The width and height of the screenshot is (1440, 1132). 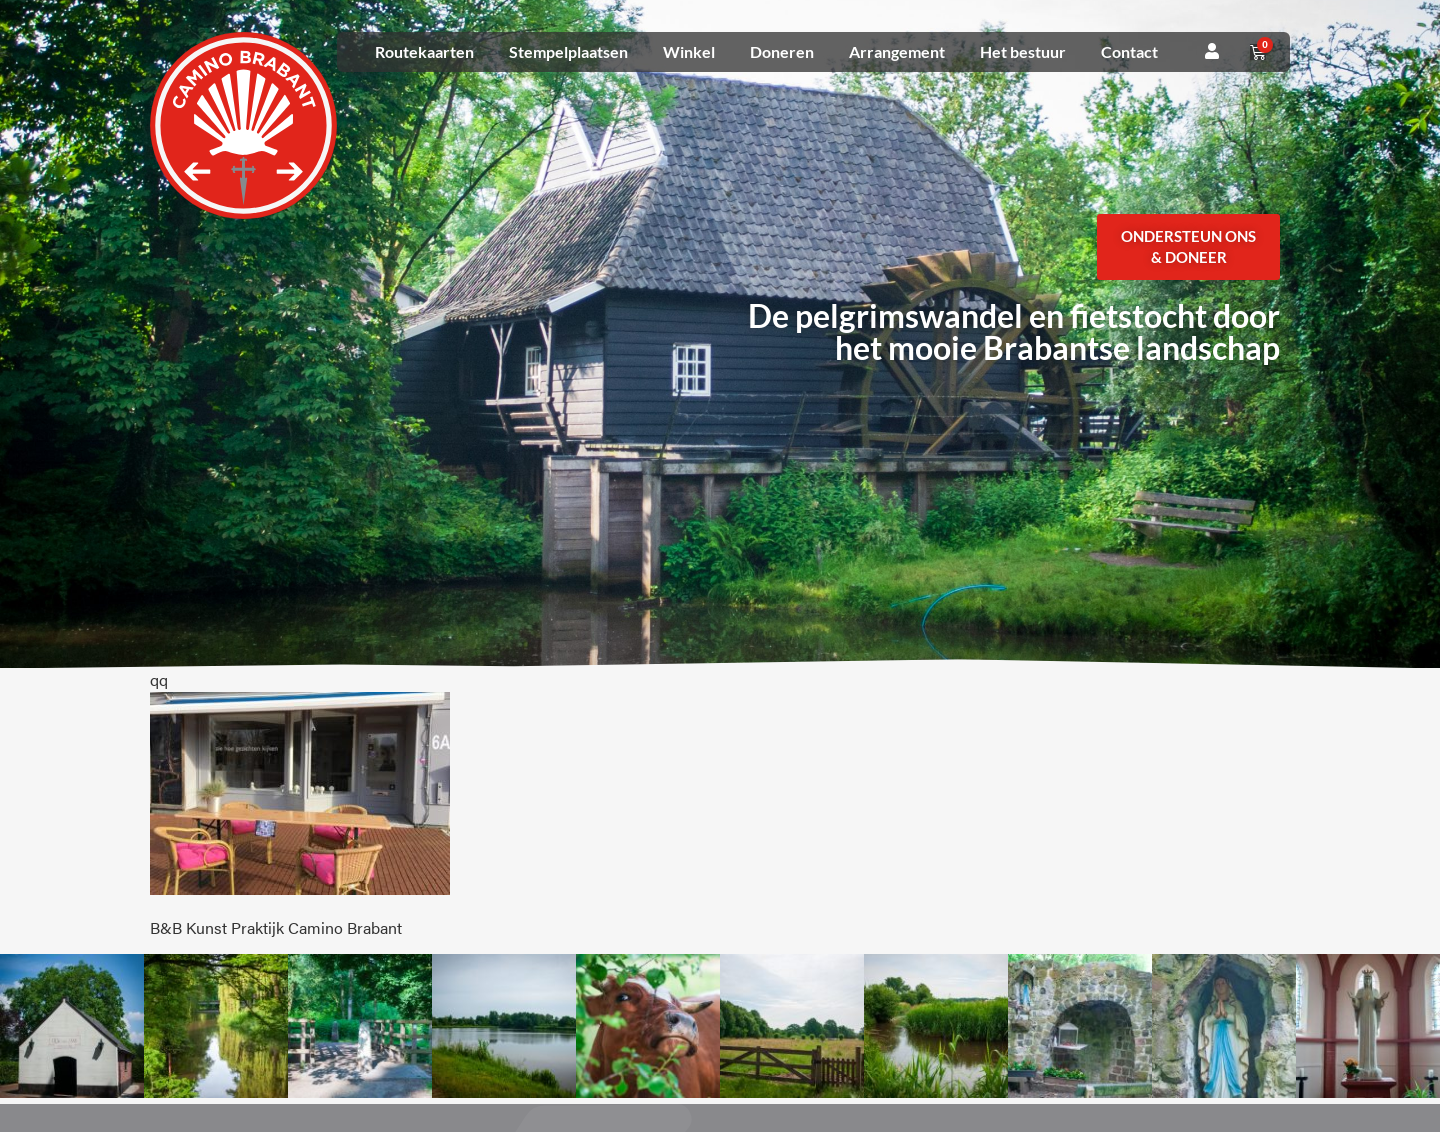 I want to click on Stempelplaatsen, so click(x=568, y=51).